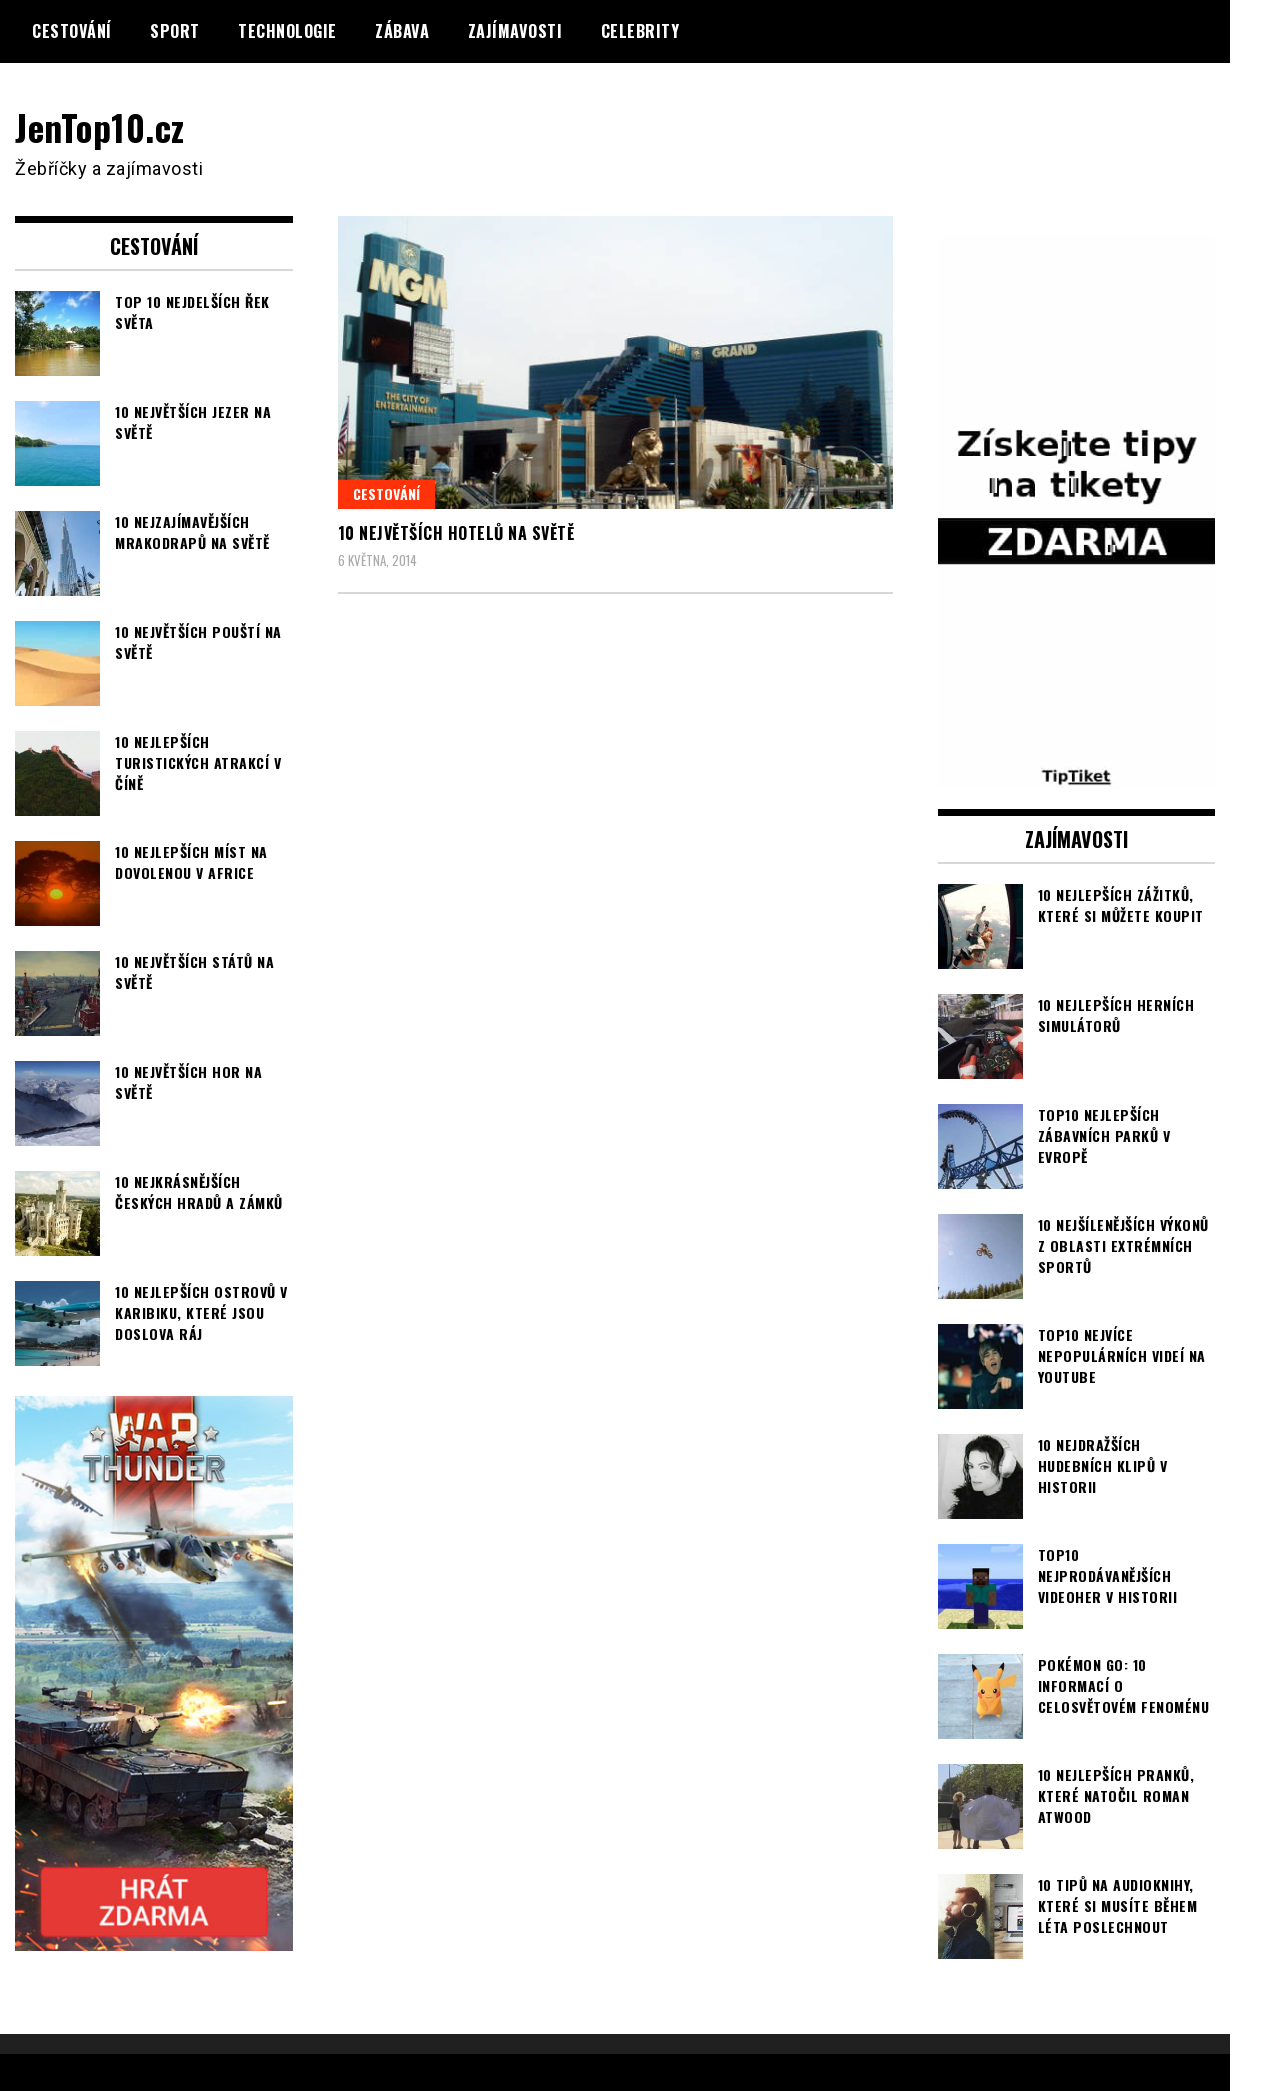 The image size is (1280, 2091). Describe the element at coordinates (402, 31) in the screenshot. I see `Zábava` at that location.